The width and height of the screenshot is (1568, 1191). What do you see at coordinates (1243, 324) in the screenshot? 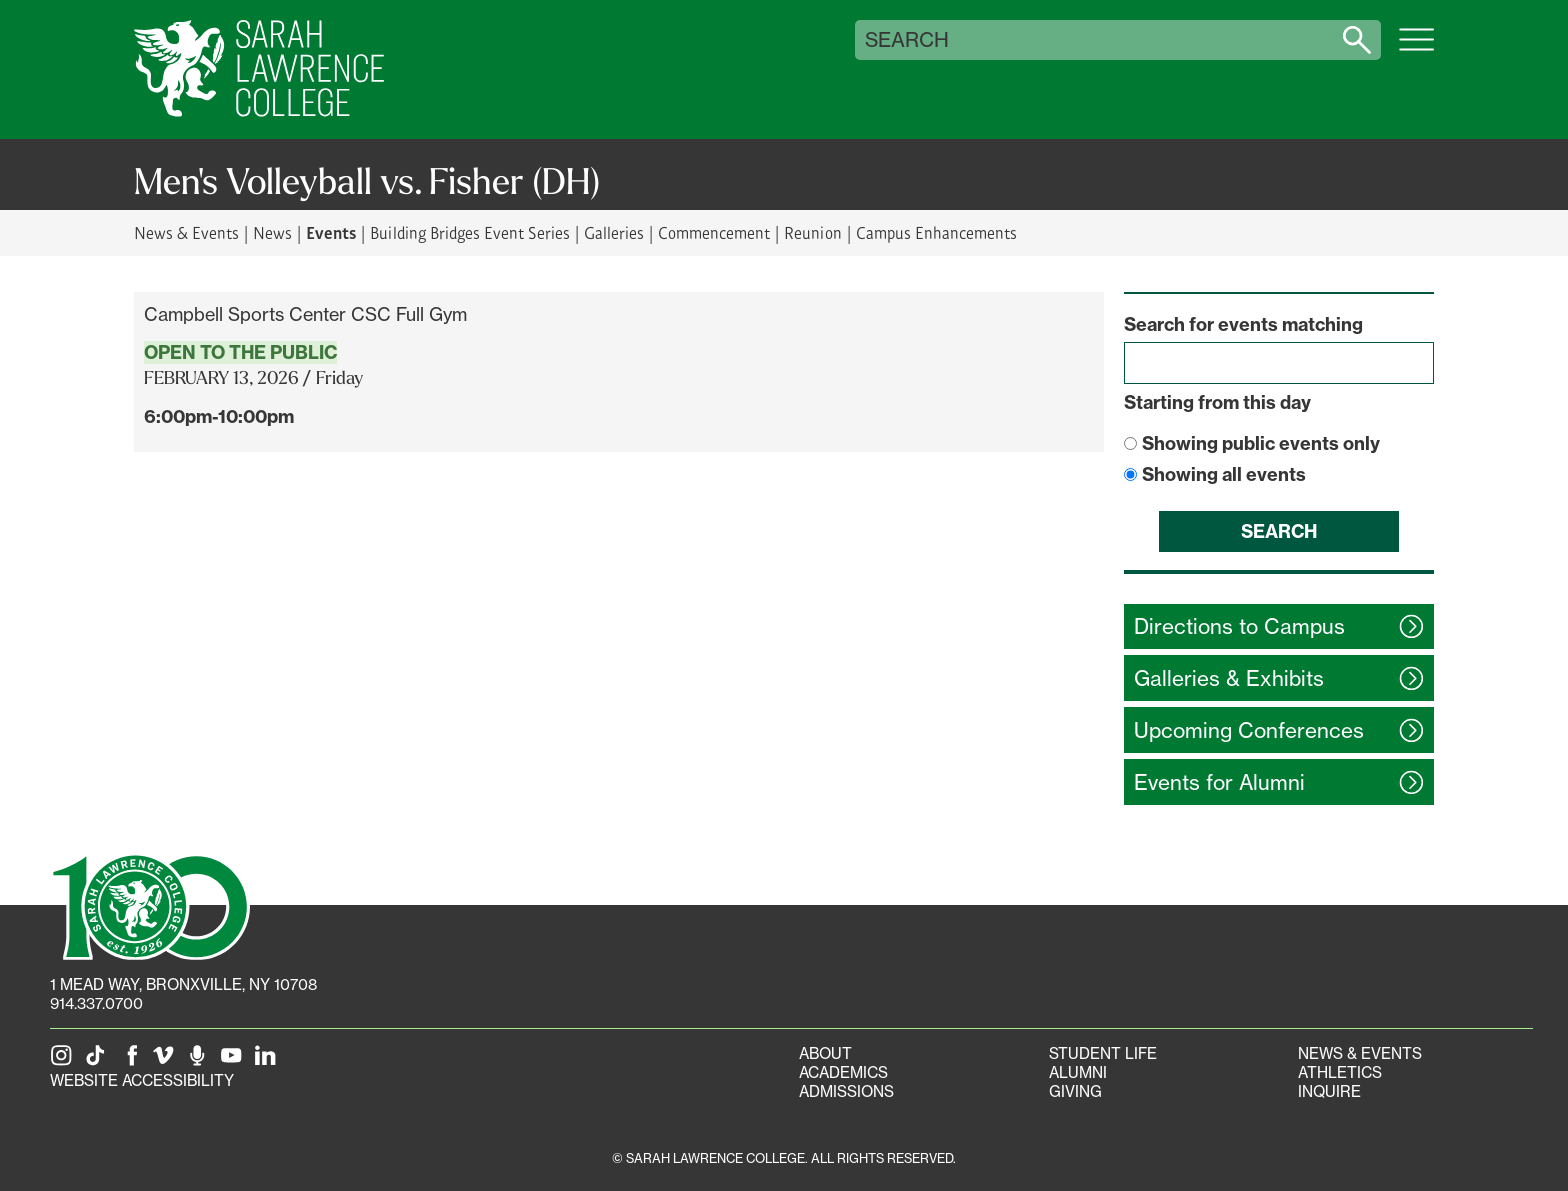
I see `Search for events matching` at bounding box center [1243, 324].